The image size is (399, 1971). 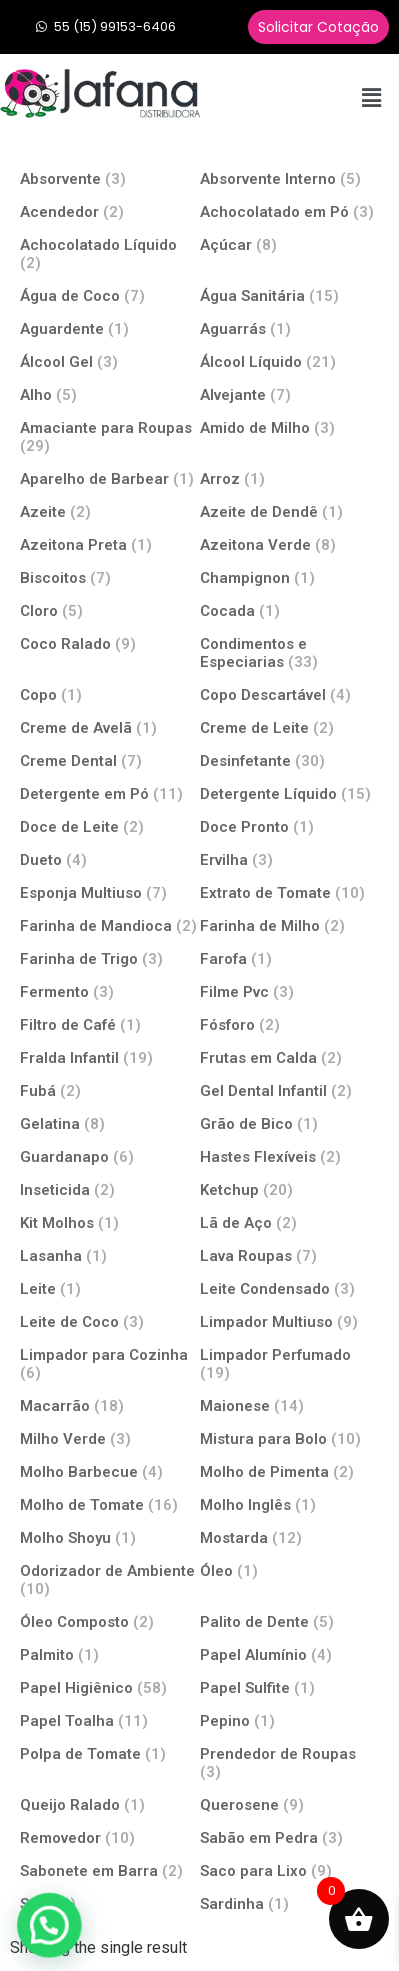 I want to click on [Visit product category Achocolatado em Pó], so click(x=290, y=211).